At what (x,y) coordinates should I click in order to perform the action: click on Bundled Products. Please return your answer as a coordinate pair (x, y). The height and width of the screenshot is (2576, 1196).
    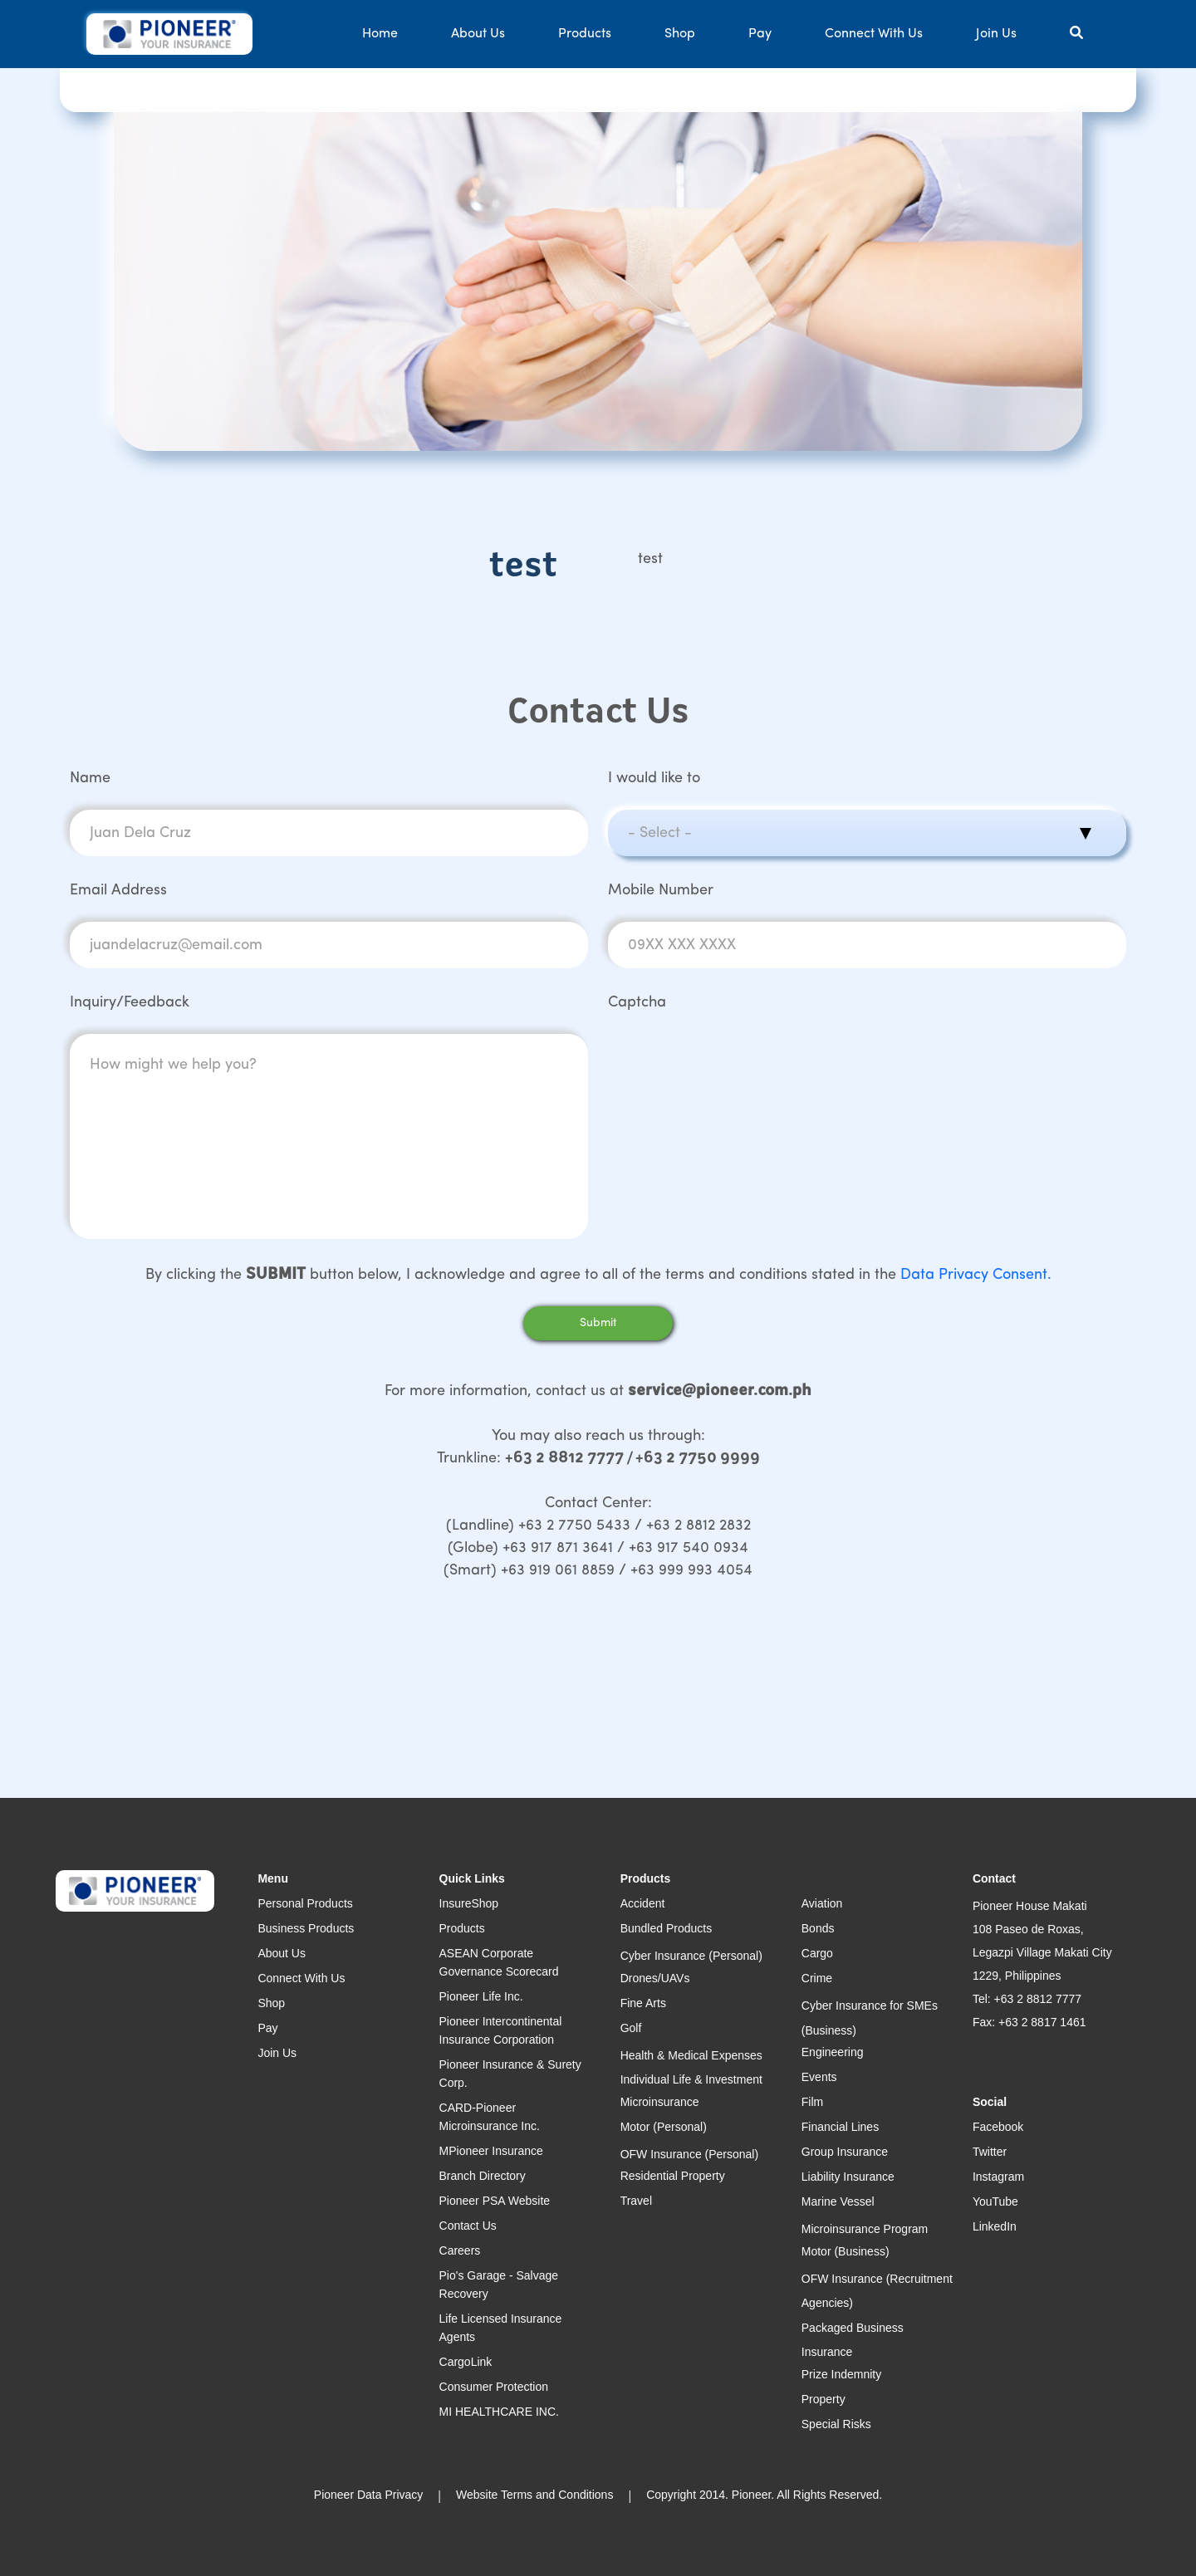
    Looking at the image, I should click on (666, 1928).